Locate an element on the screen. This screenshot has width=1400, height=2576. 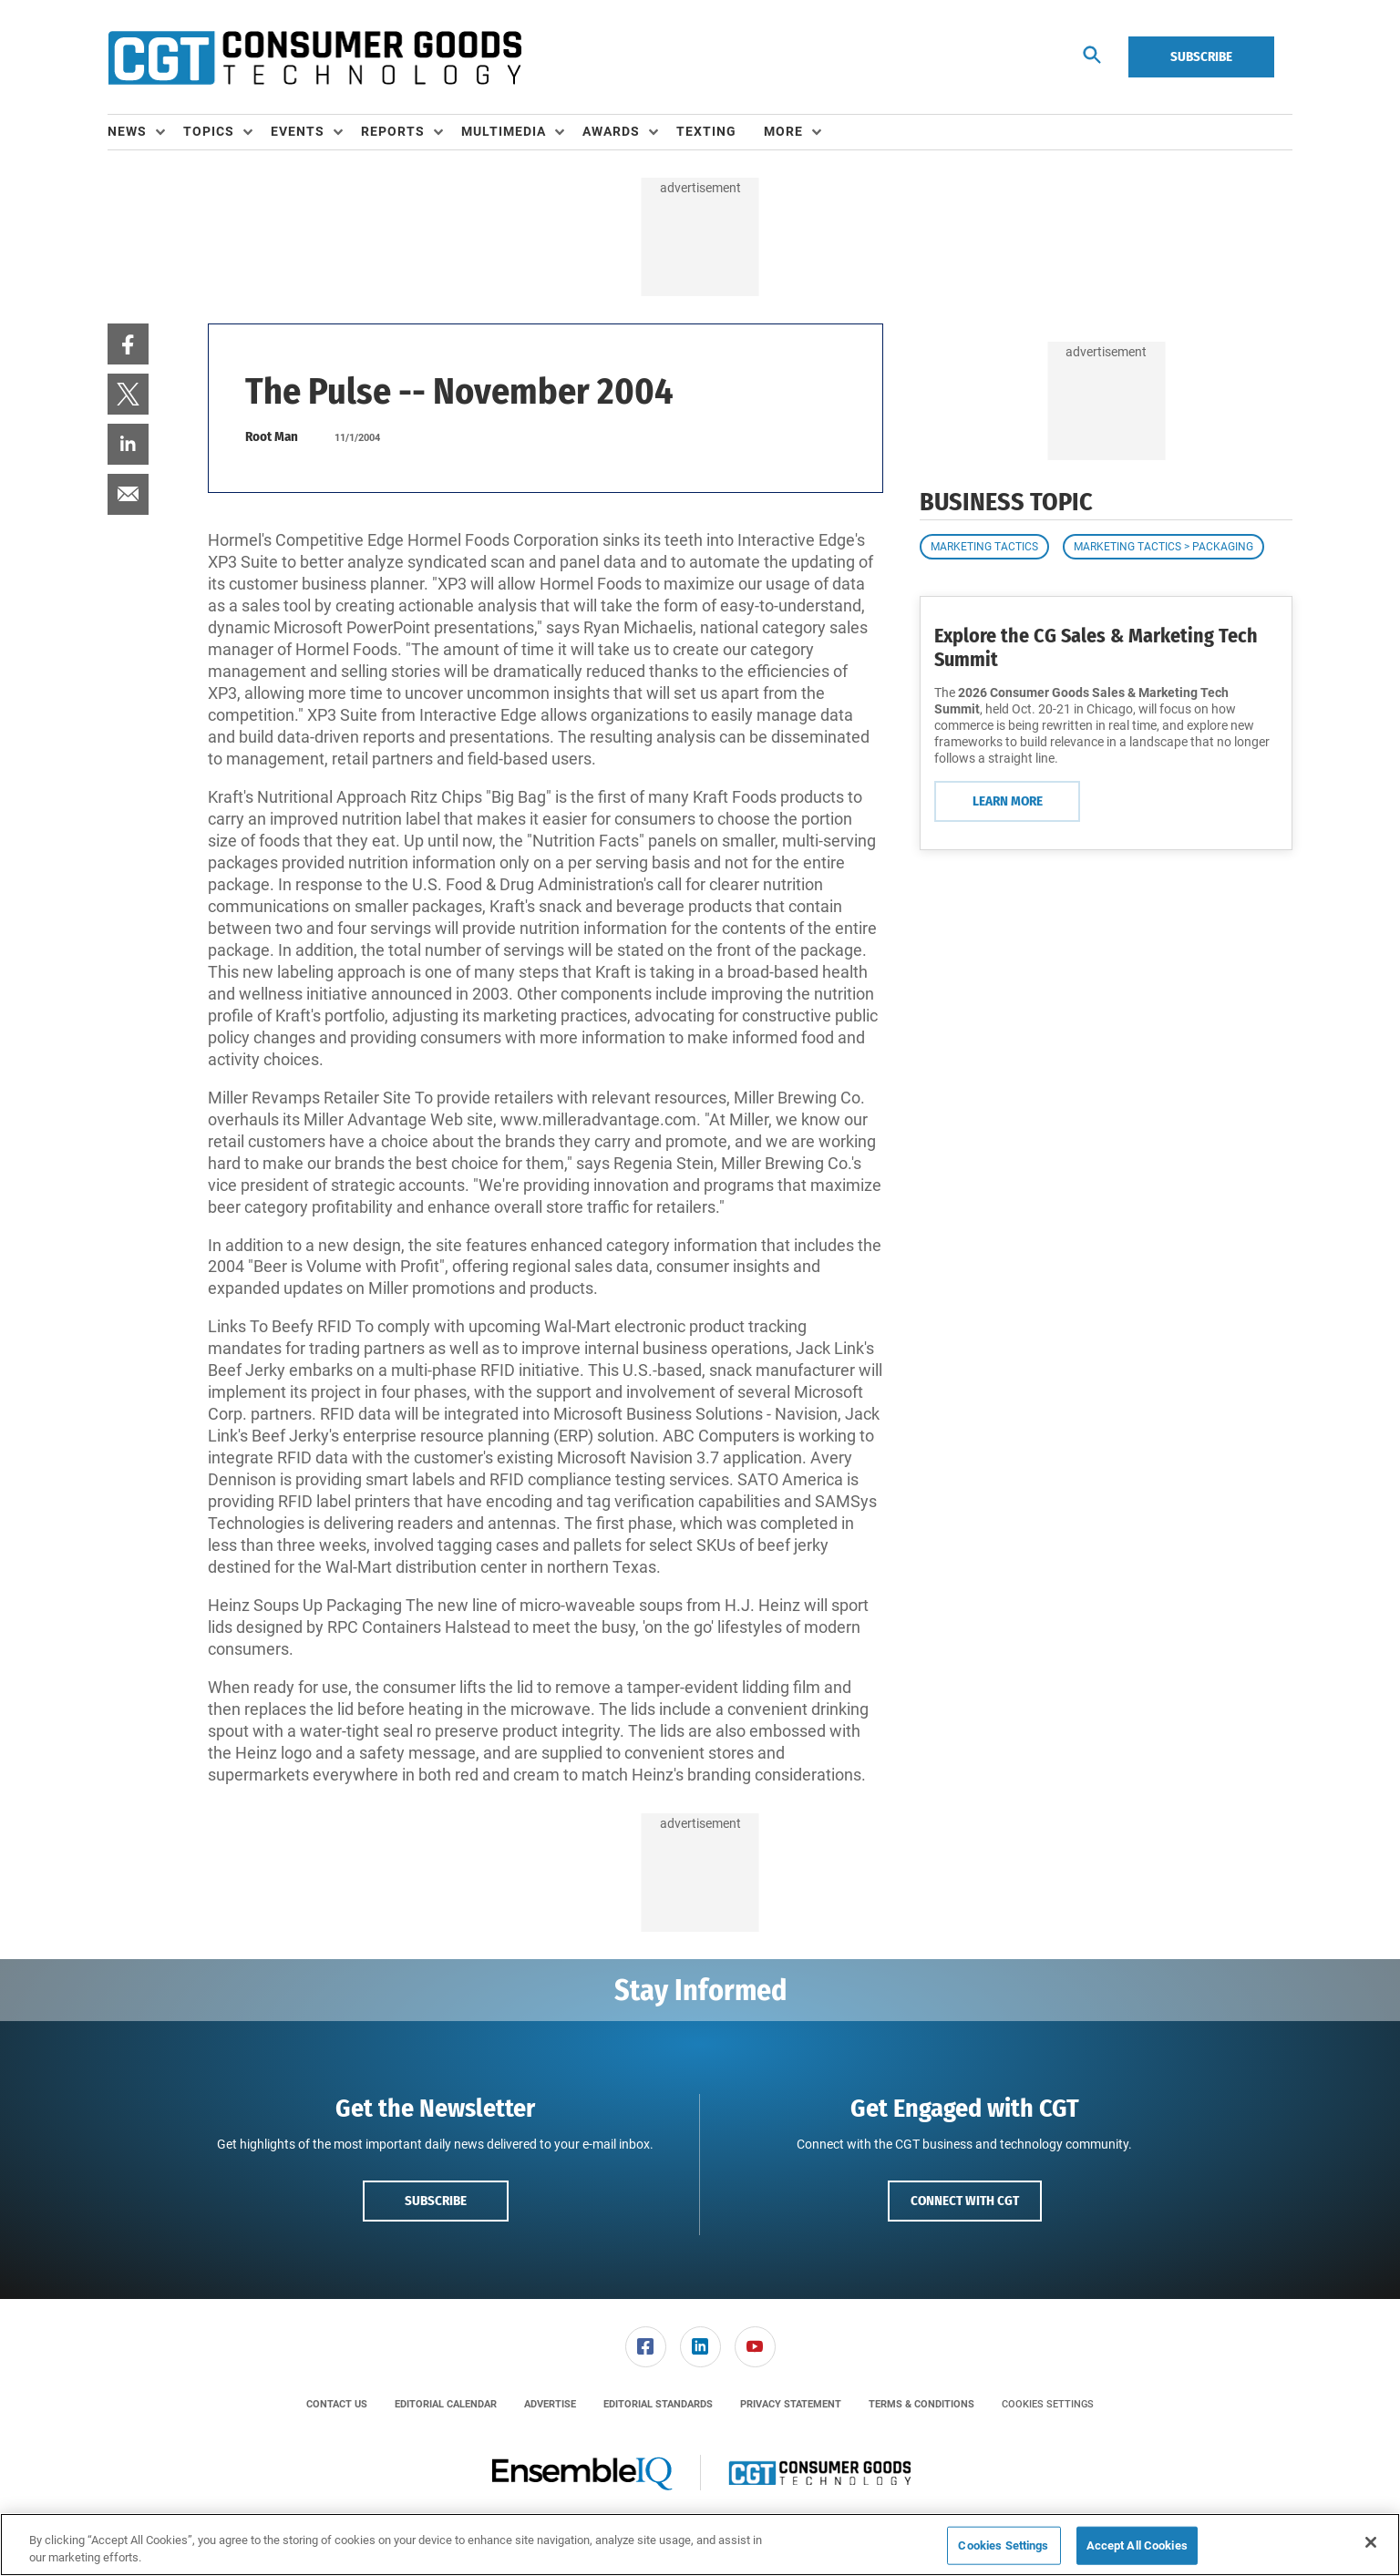
More [button] is located at coordinates (783, 131).